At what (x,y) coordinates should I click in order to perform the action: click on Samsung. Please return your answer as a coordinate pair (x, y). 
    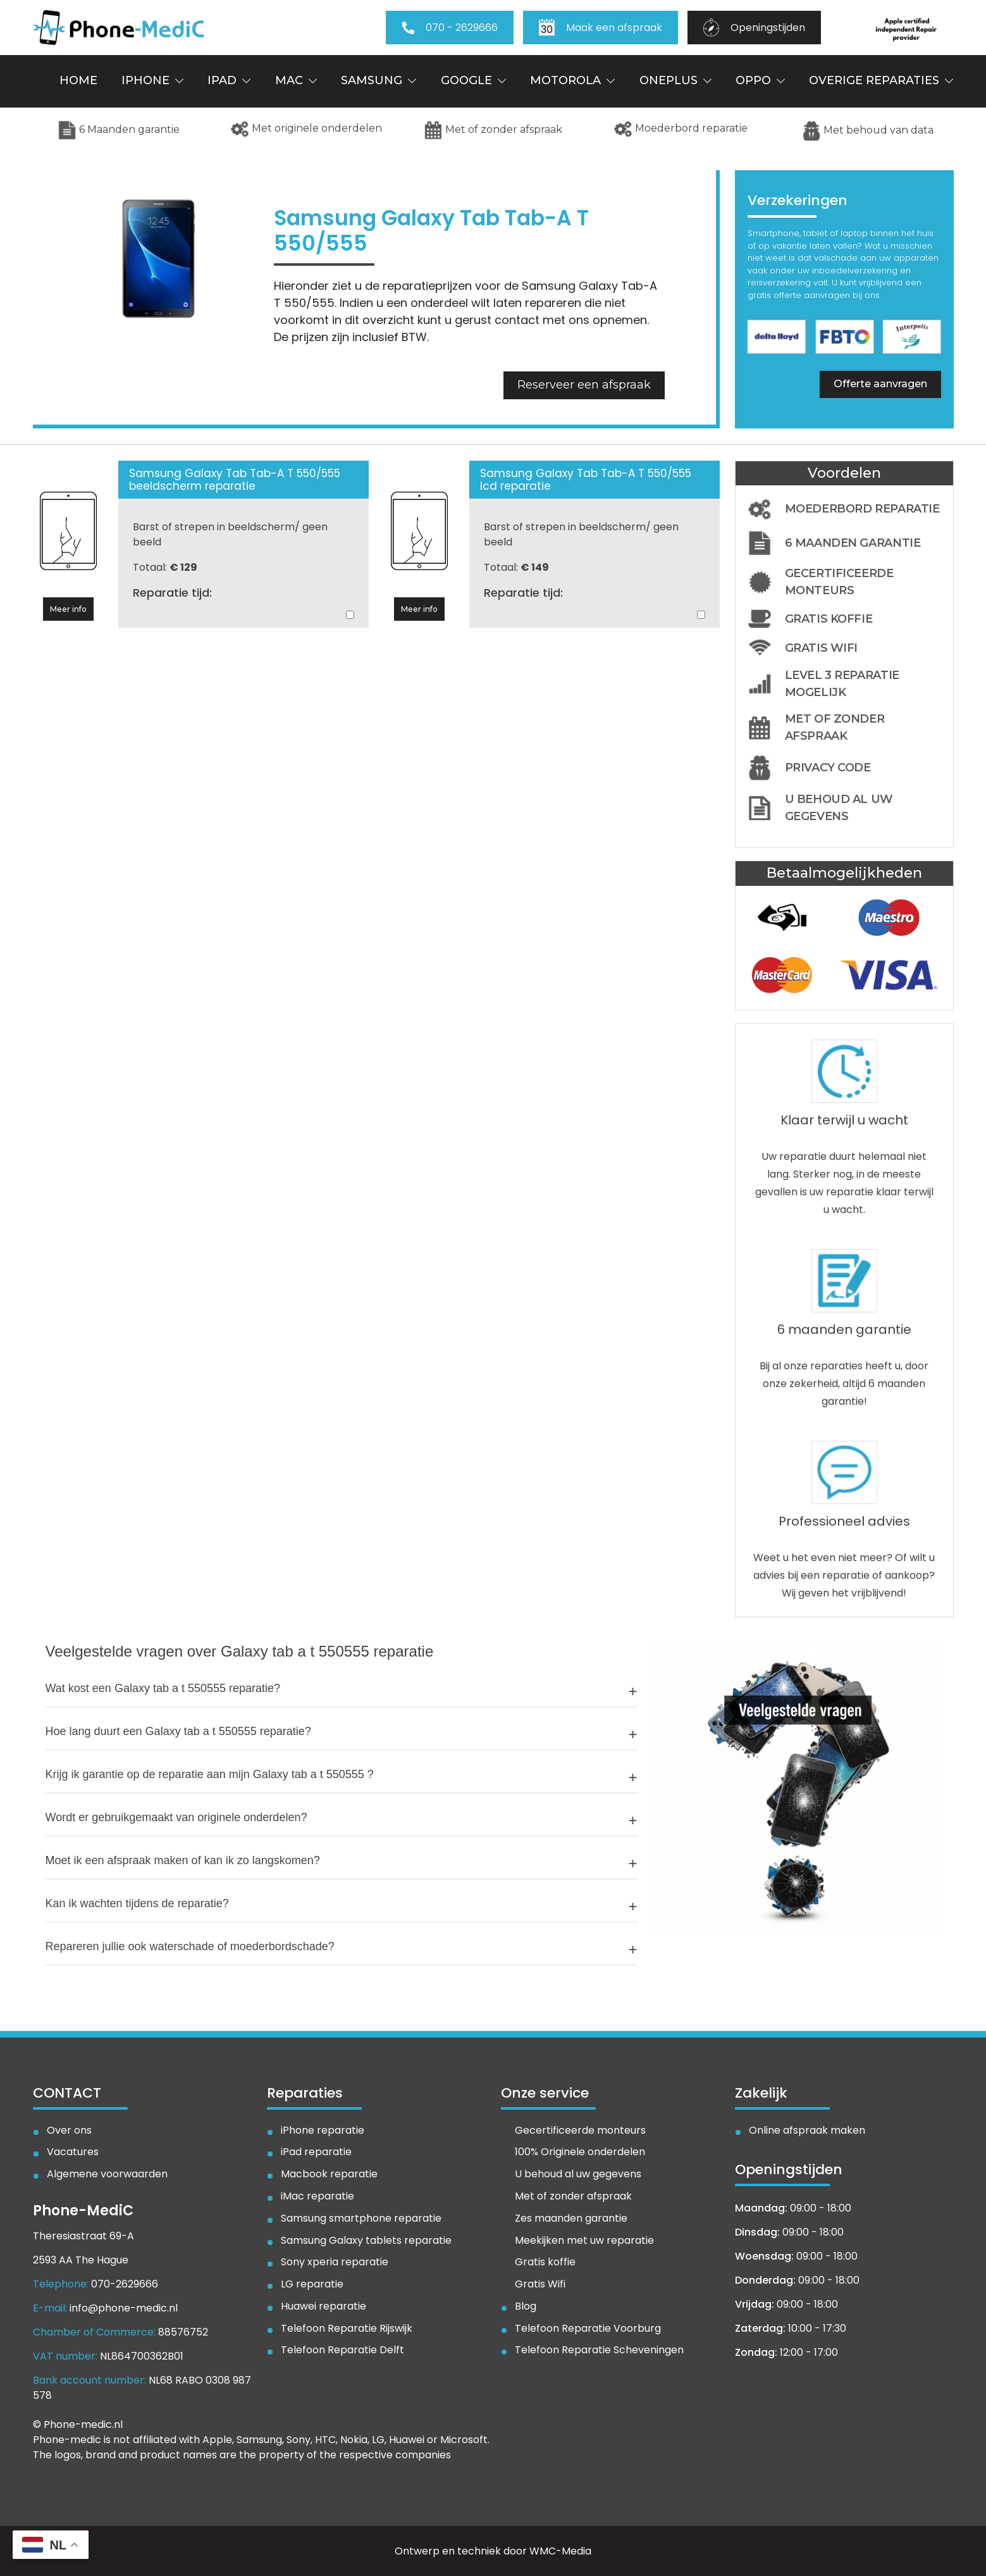
    Looking at the image, I should click on (378, 80).